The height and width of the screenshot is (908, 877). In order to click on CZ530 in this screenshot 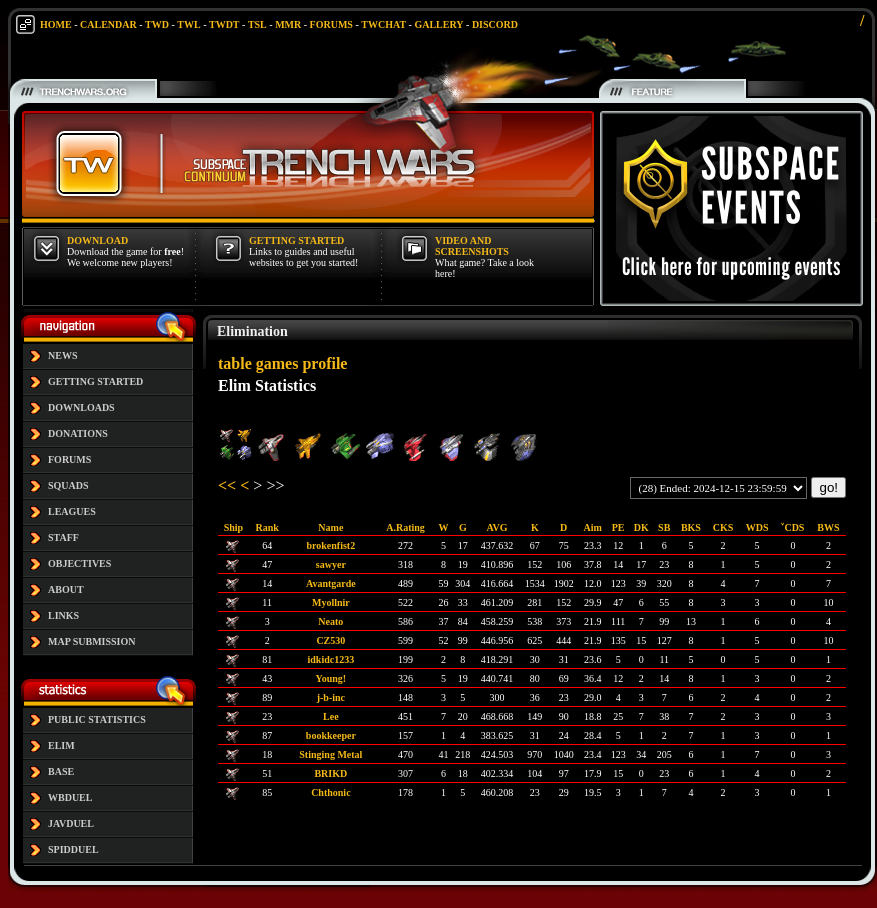, I will do `click(330, 640)`.